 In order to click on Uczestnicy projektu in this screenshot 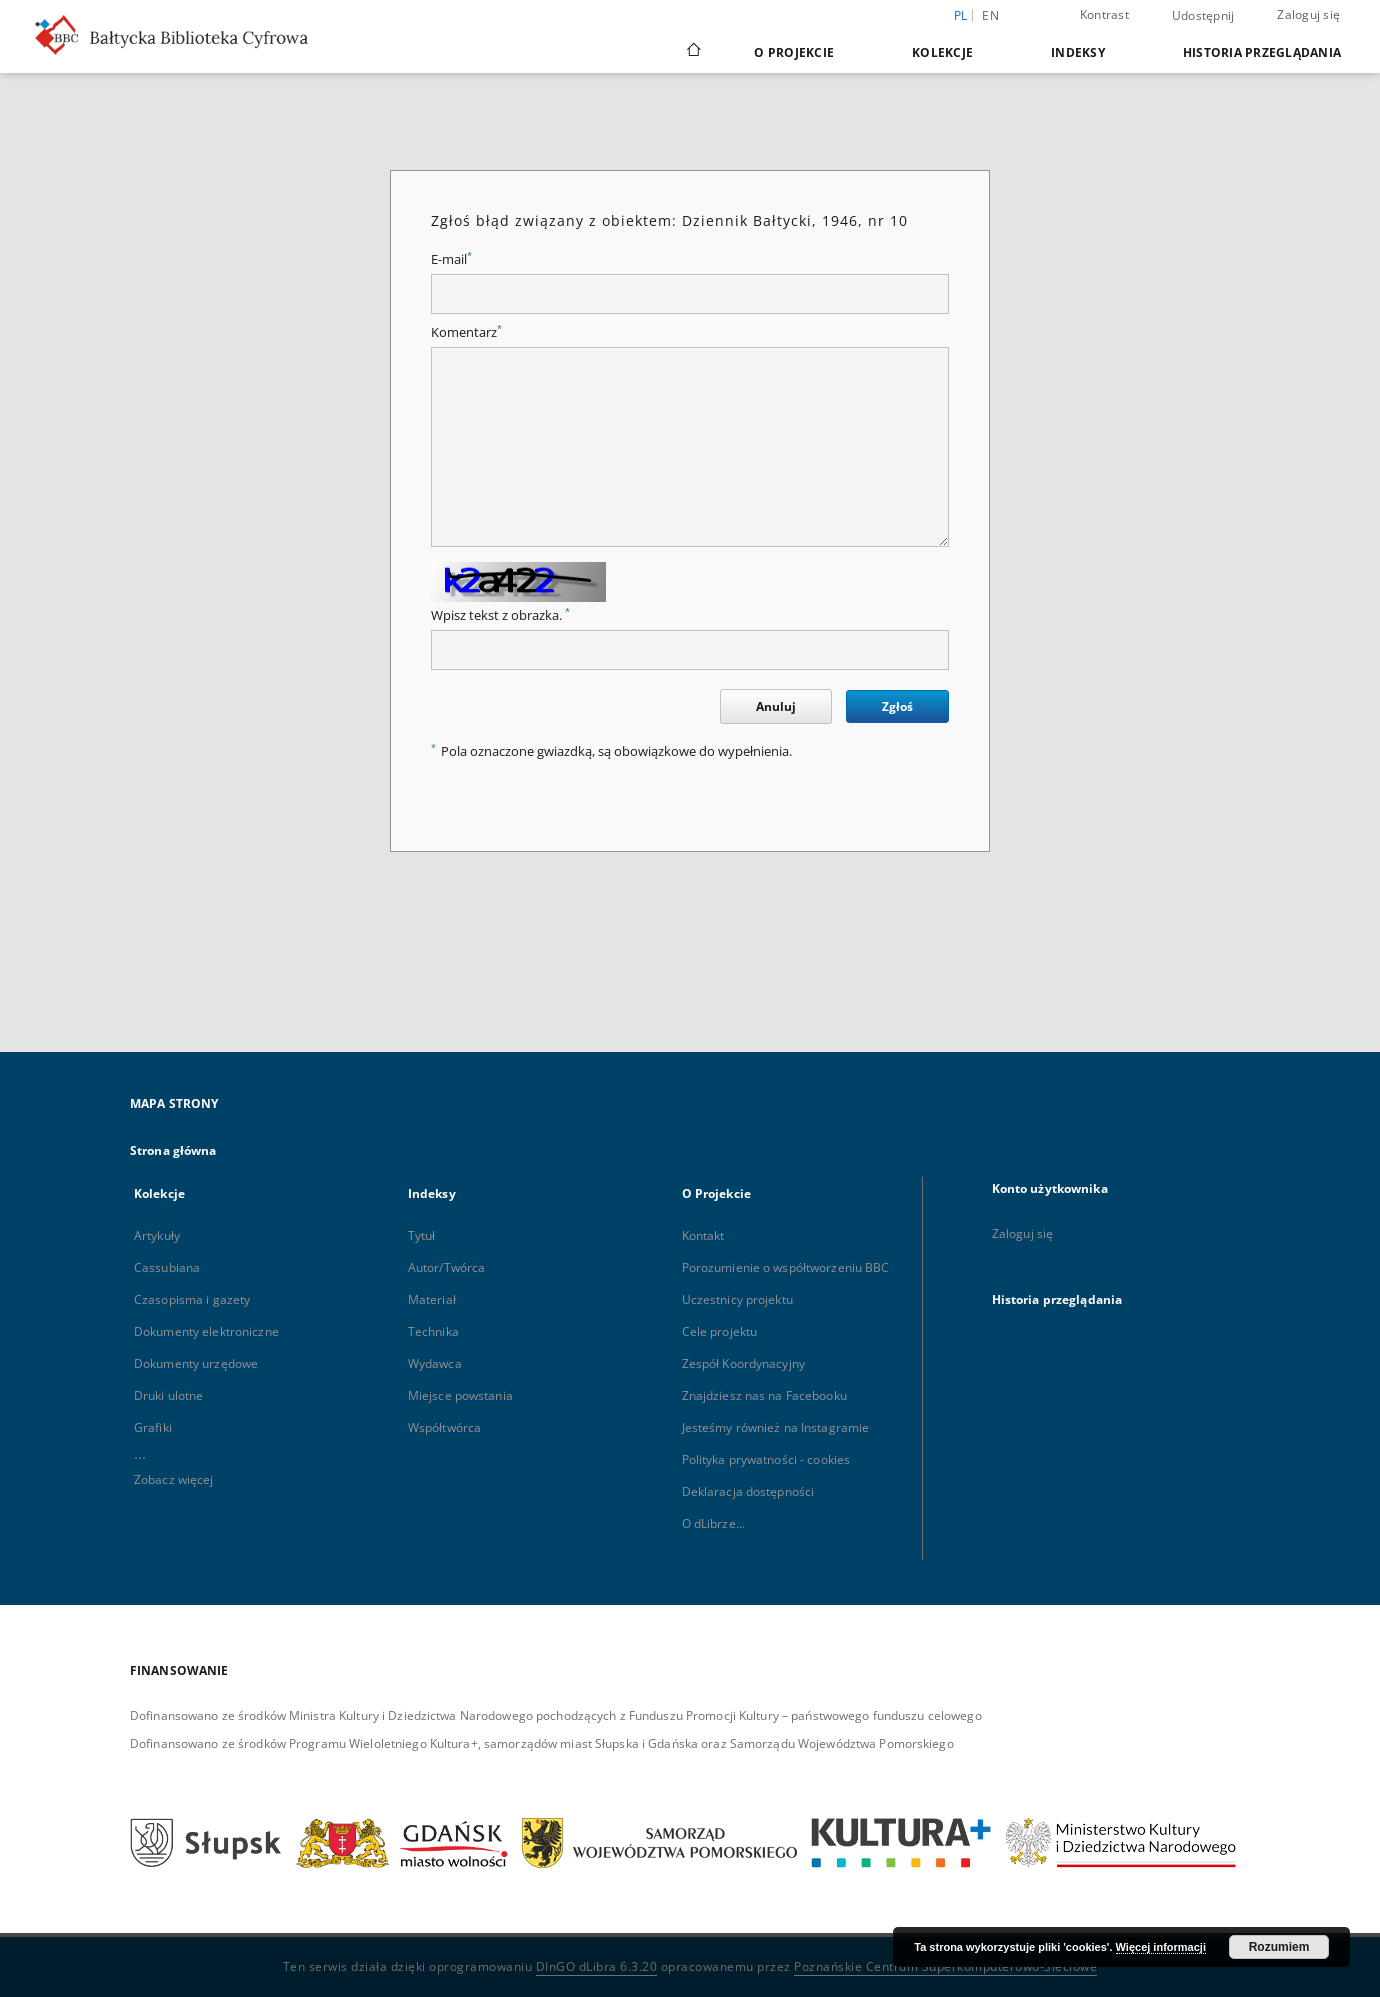, I will do `click(737, 1299)`.